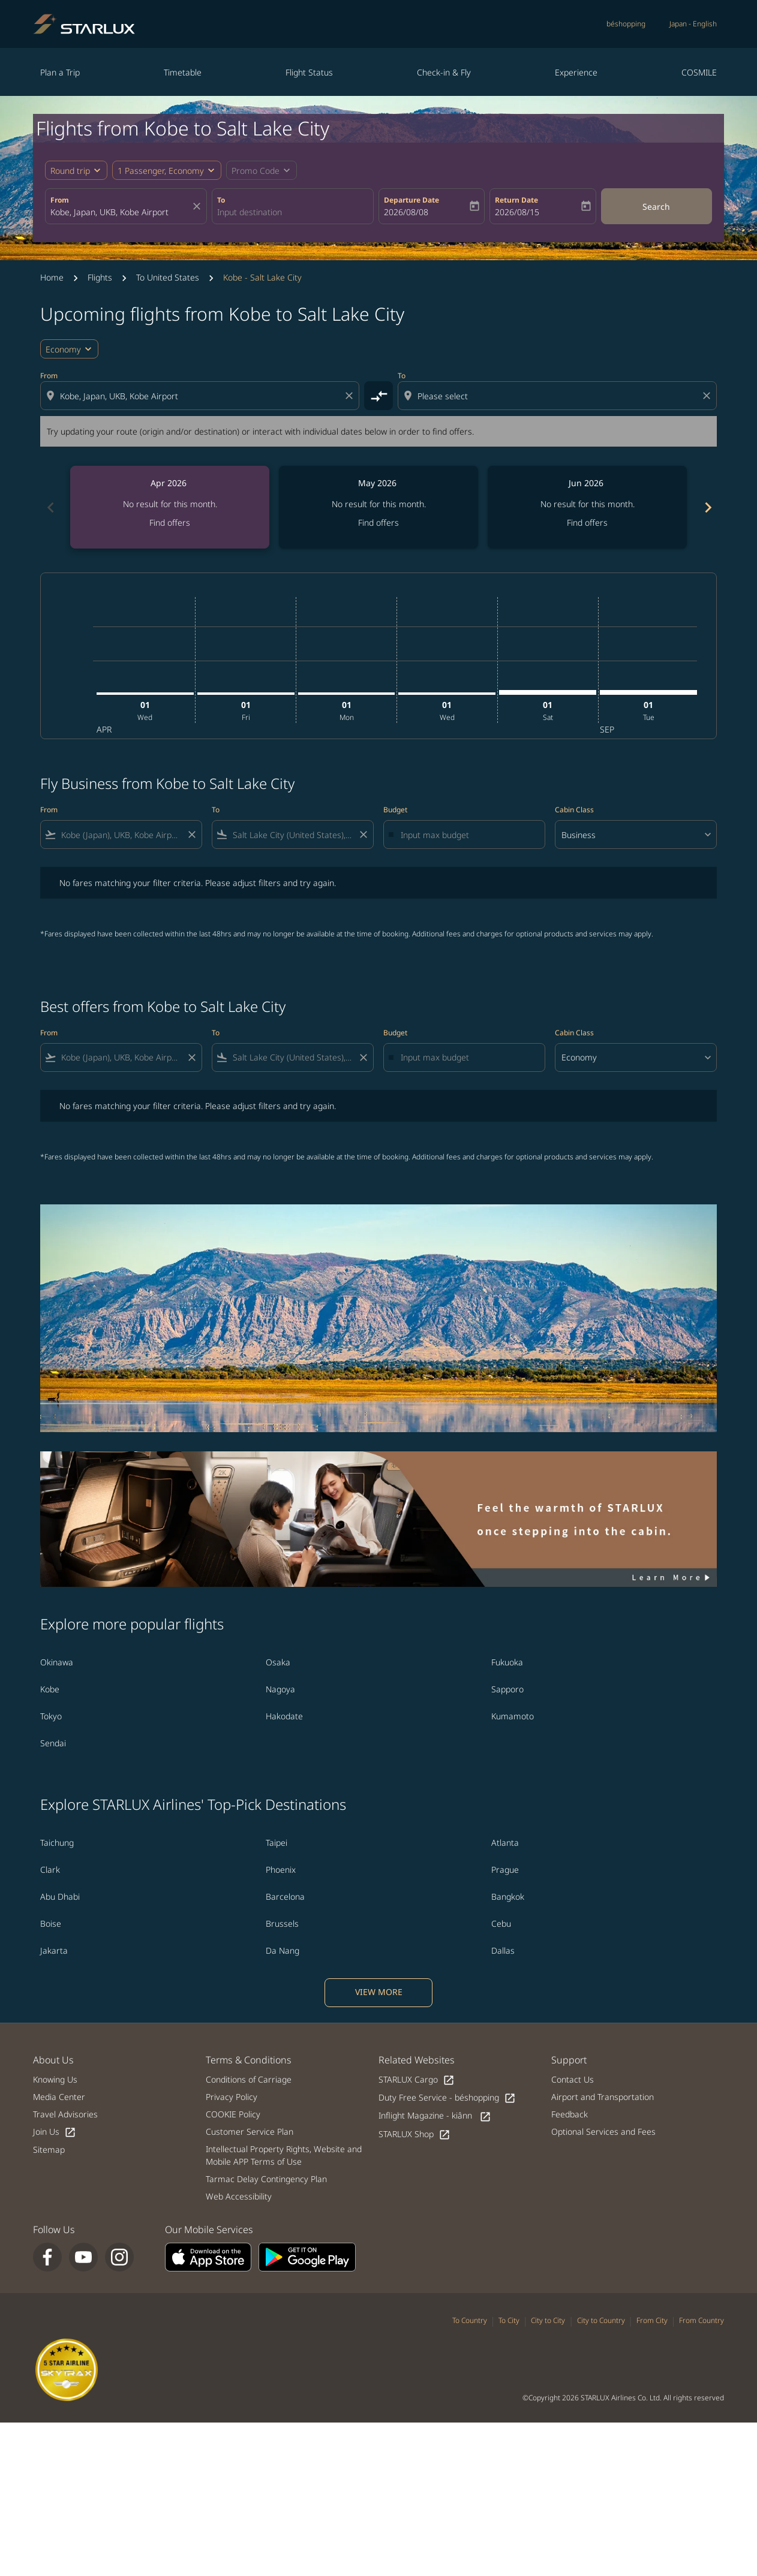 The image size is (757, 2576). I want to click on Budget, so click(395, 810).